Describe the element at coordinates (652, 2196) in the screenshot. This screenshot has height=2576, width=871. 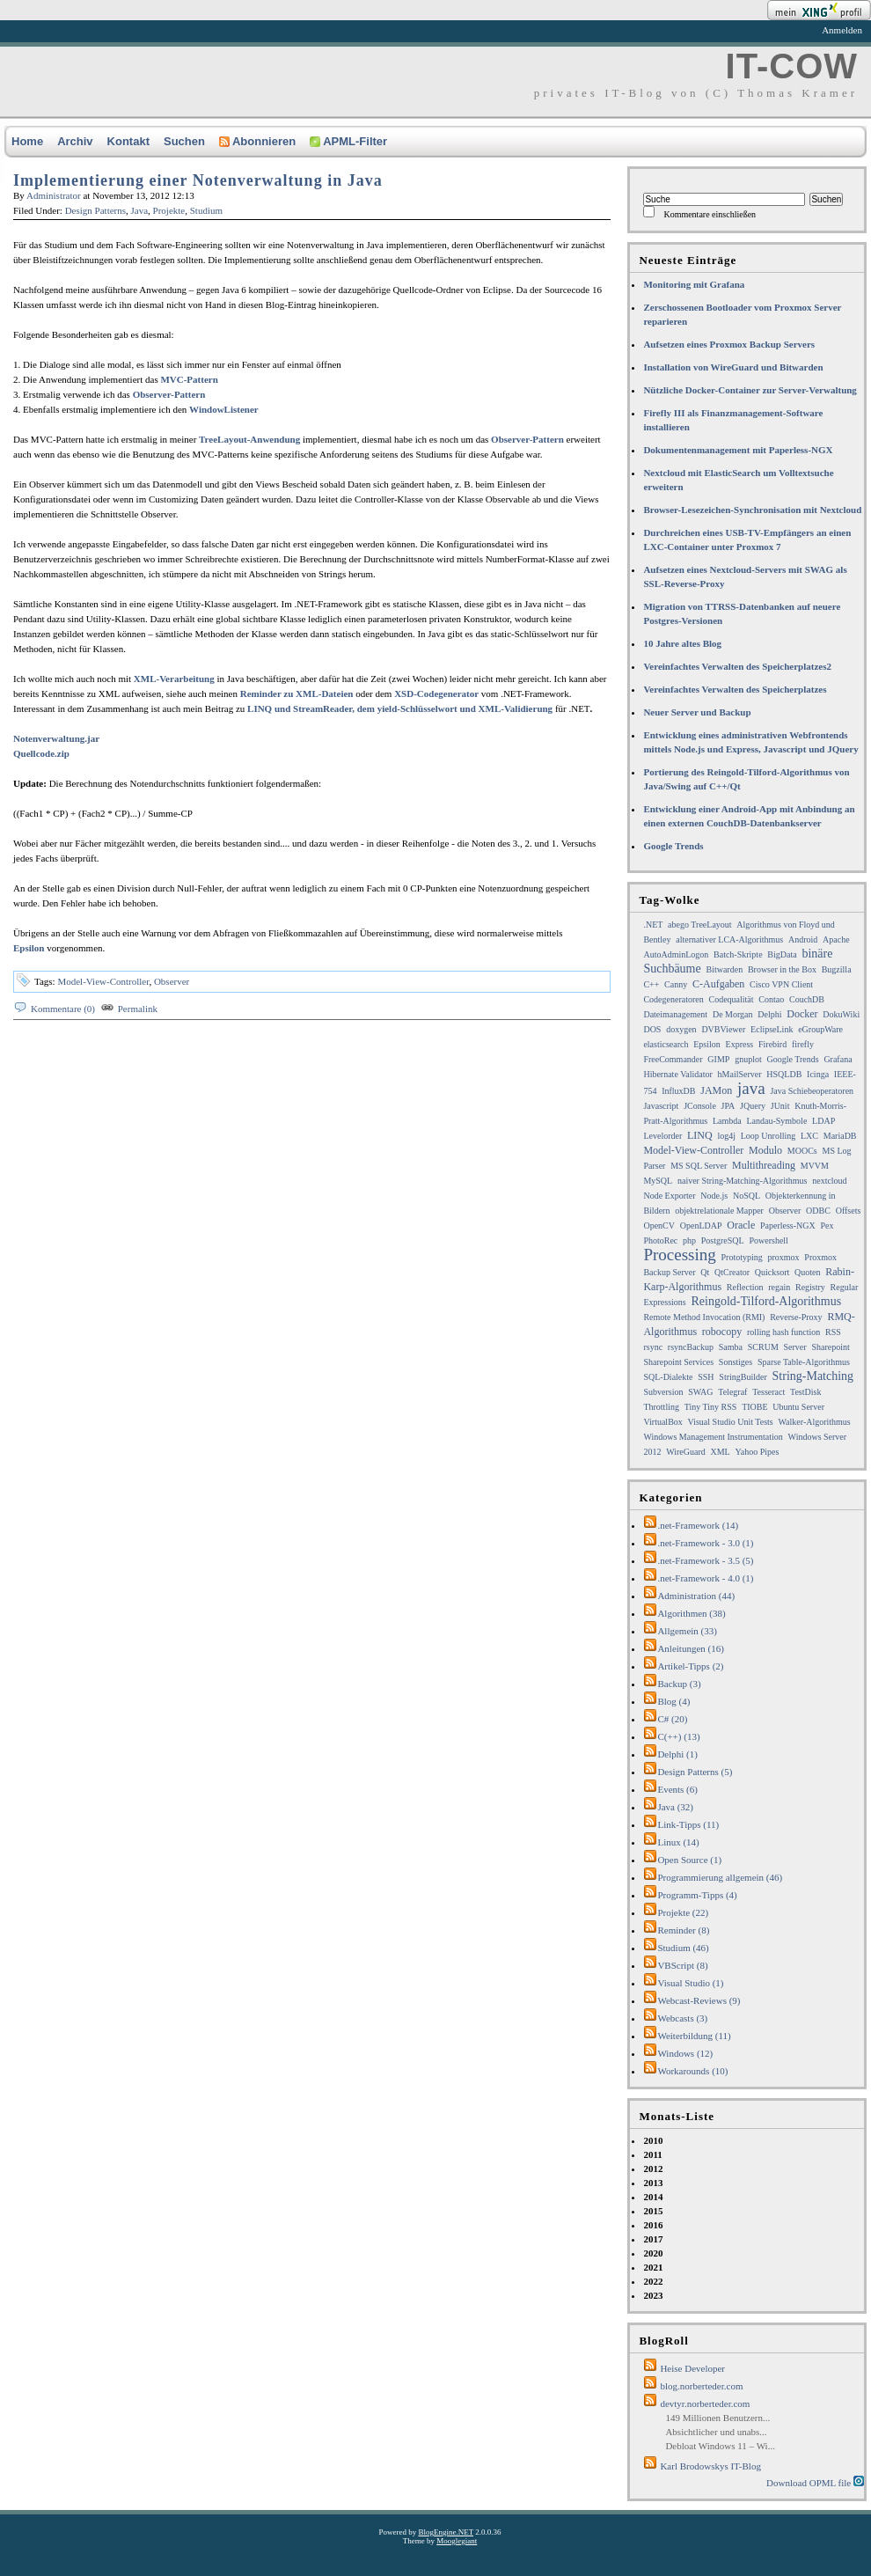
I see `2014` at that location.